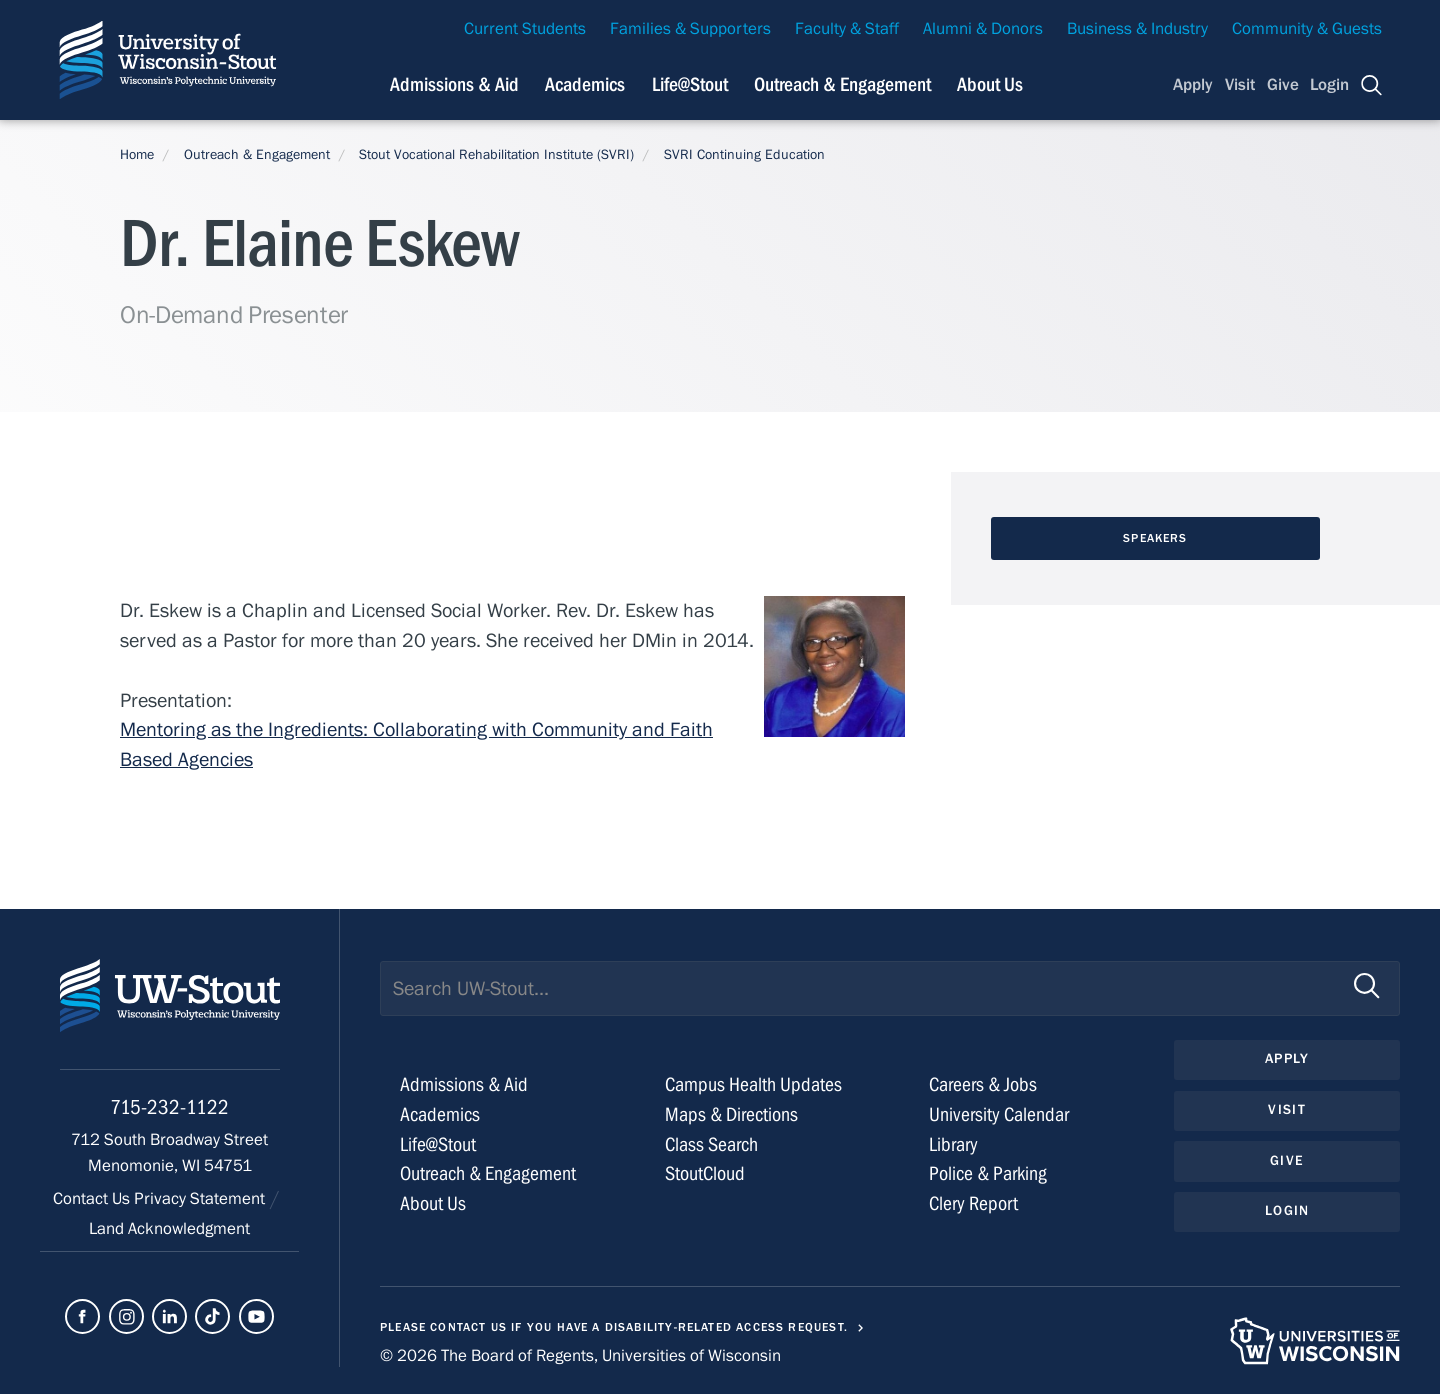 The height and width of the screenshot is (1394, 1440). I want to click on Visit, so click(1240, 85).